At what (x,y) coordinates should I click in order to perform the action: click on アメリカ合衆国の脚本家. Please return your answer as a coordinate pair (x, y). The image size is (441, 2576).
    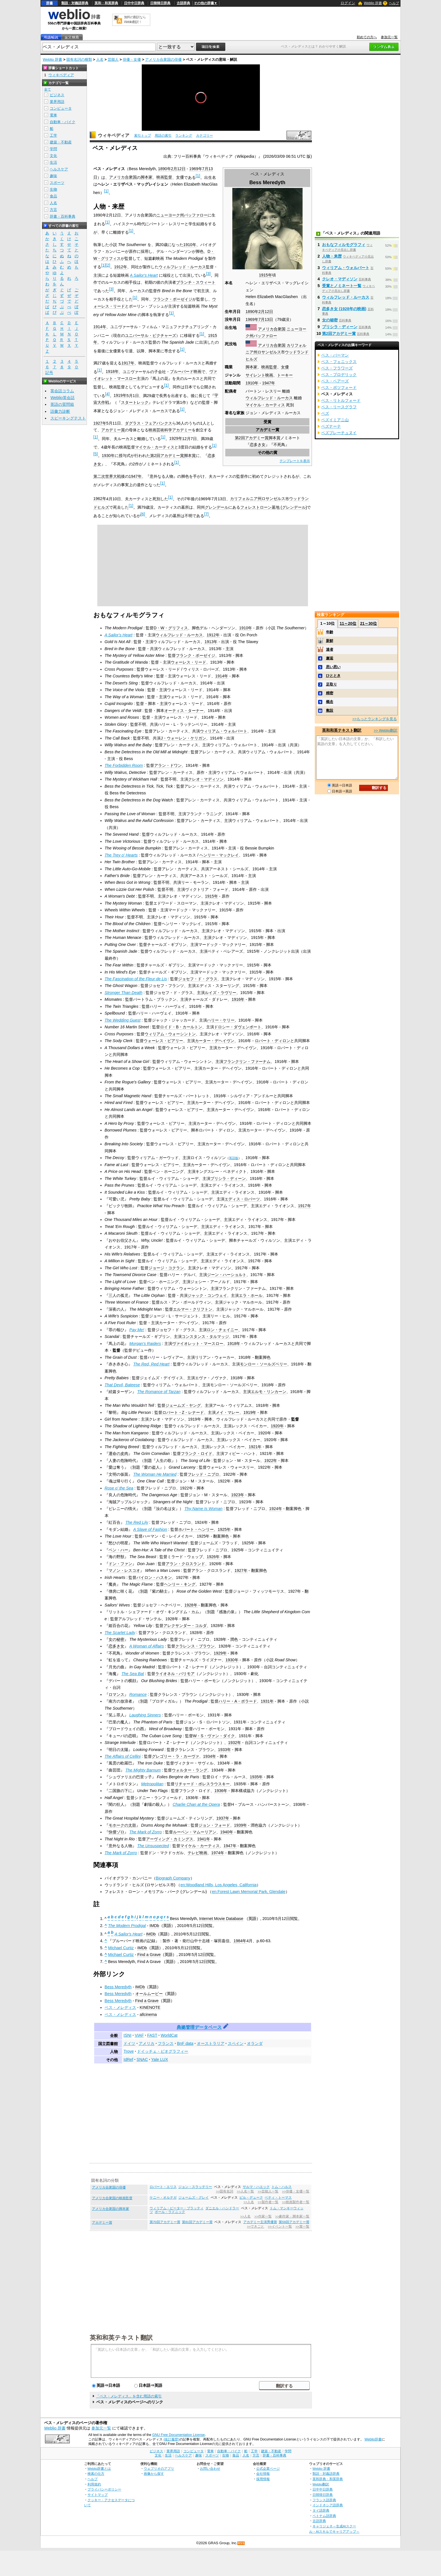
    Looking at the image, I should click on (110, 2208).